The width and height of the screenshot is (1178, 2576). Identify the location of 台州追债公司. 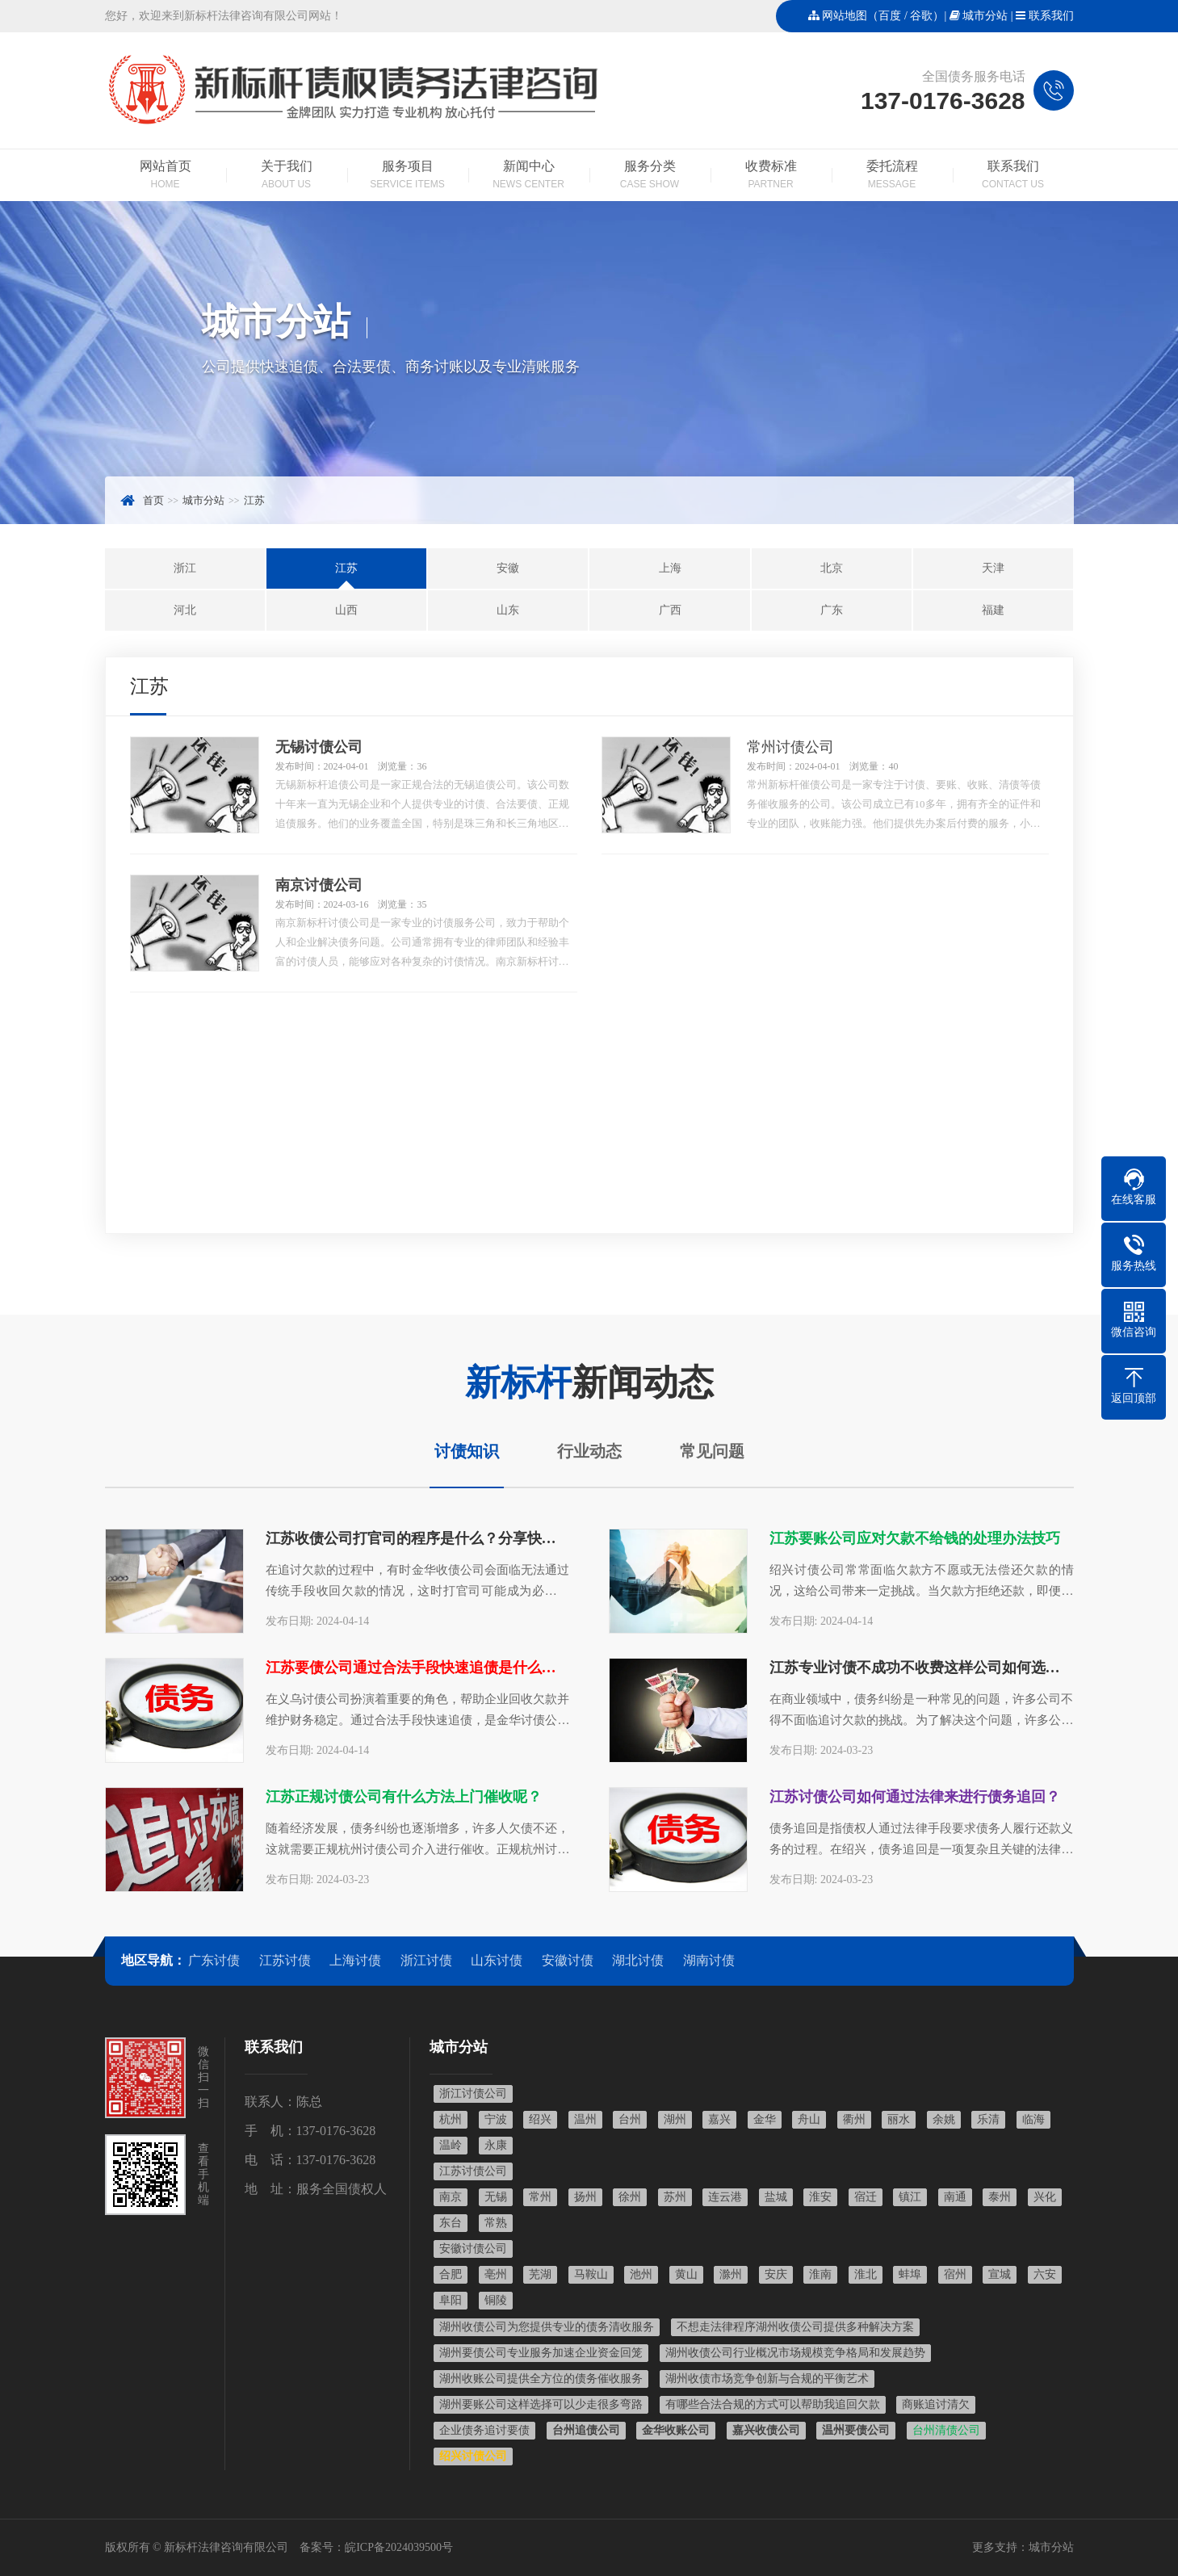
(586, 2430).